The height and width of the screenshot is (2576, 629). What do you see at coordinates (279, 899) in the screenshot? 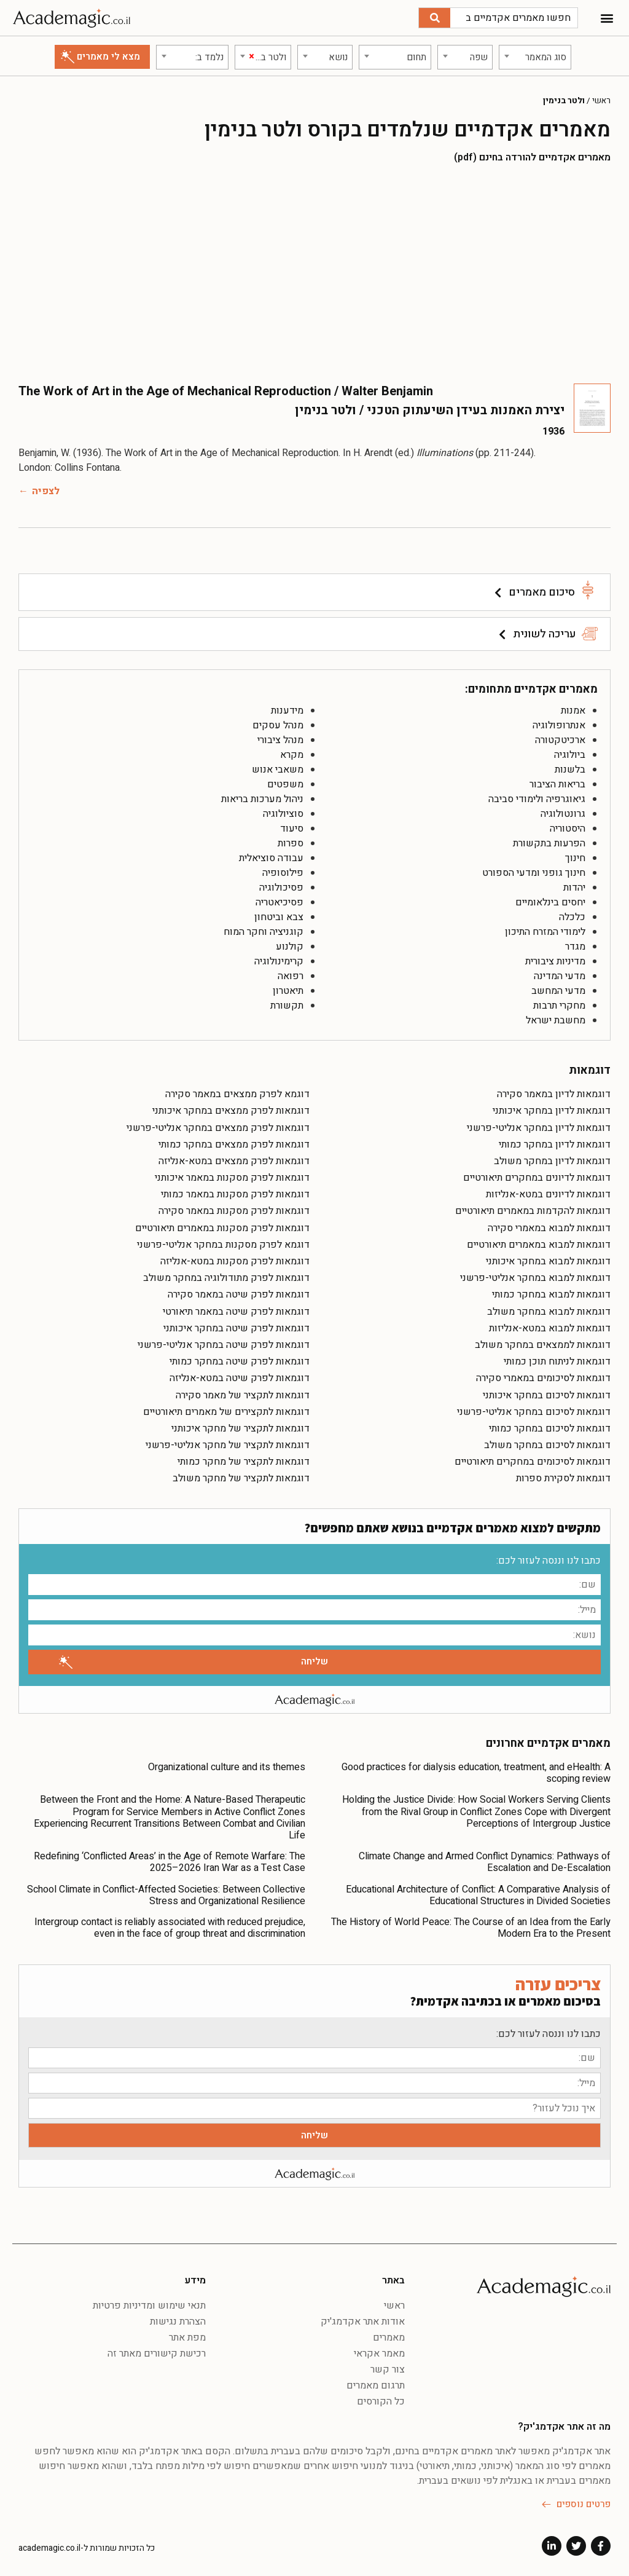
I see `פסיכיאטריה` at bounding box center [279, 899].